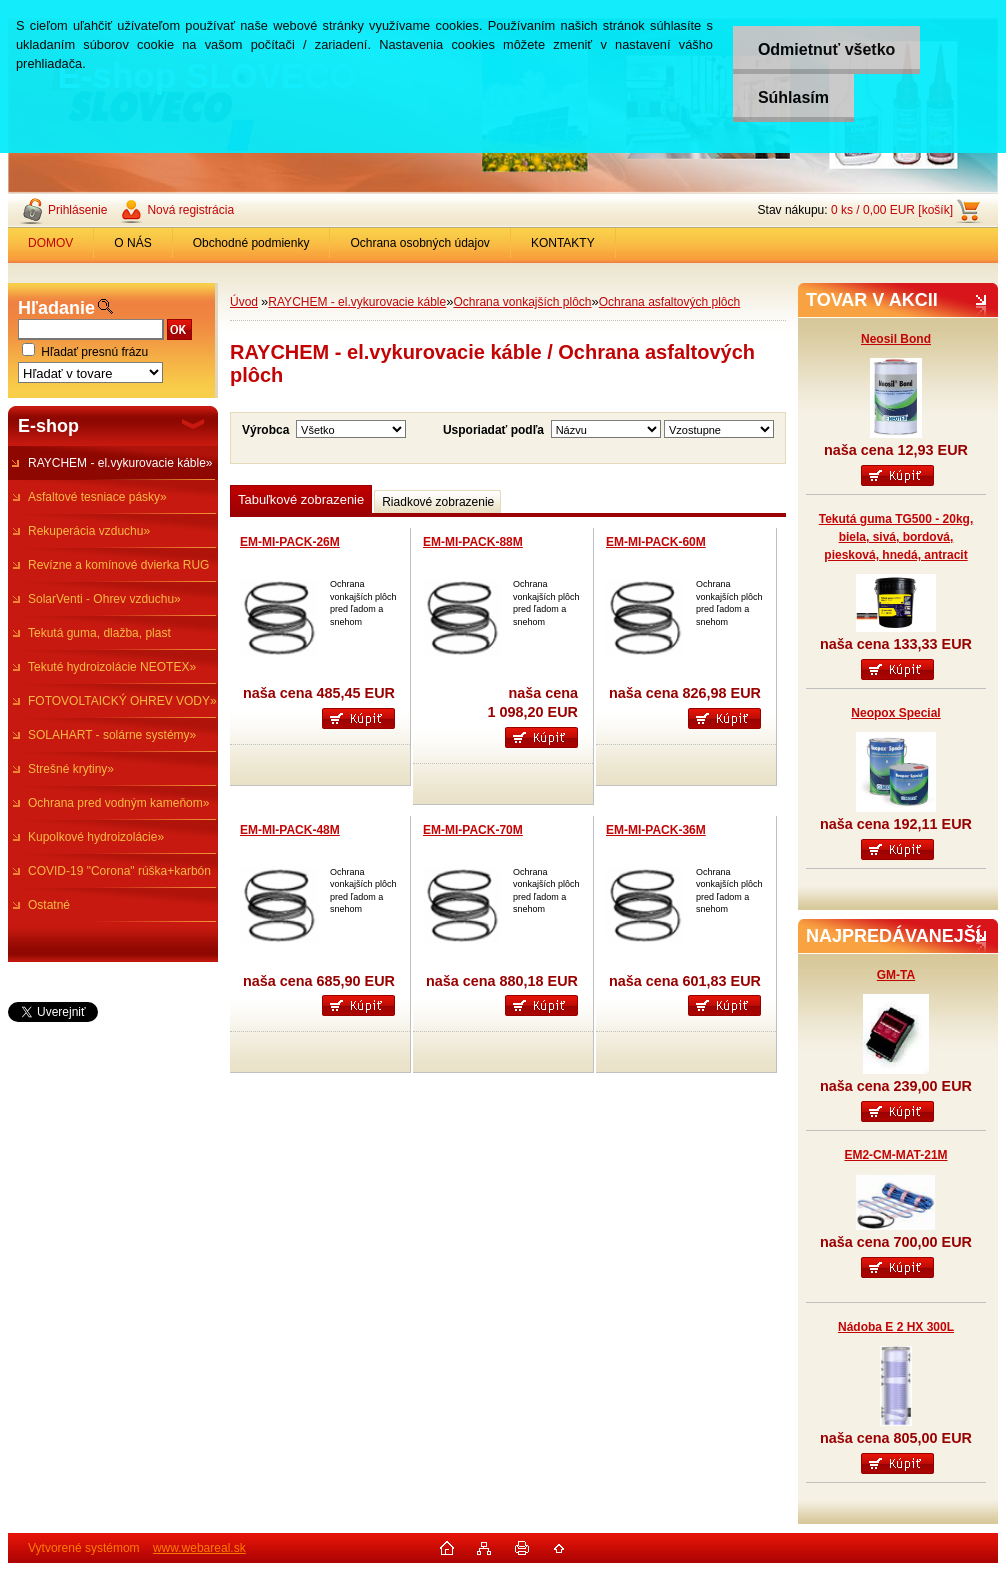  What do you see at coordinates (71, 769) in the screenshot?
I see `Strešné krytiny»` at bounding box center [71, 769].